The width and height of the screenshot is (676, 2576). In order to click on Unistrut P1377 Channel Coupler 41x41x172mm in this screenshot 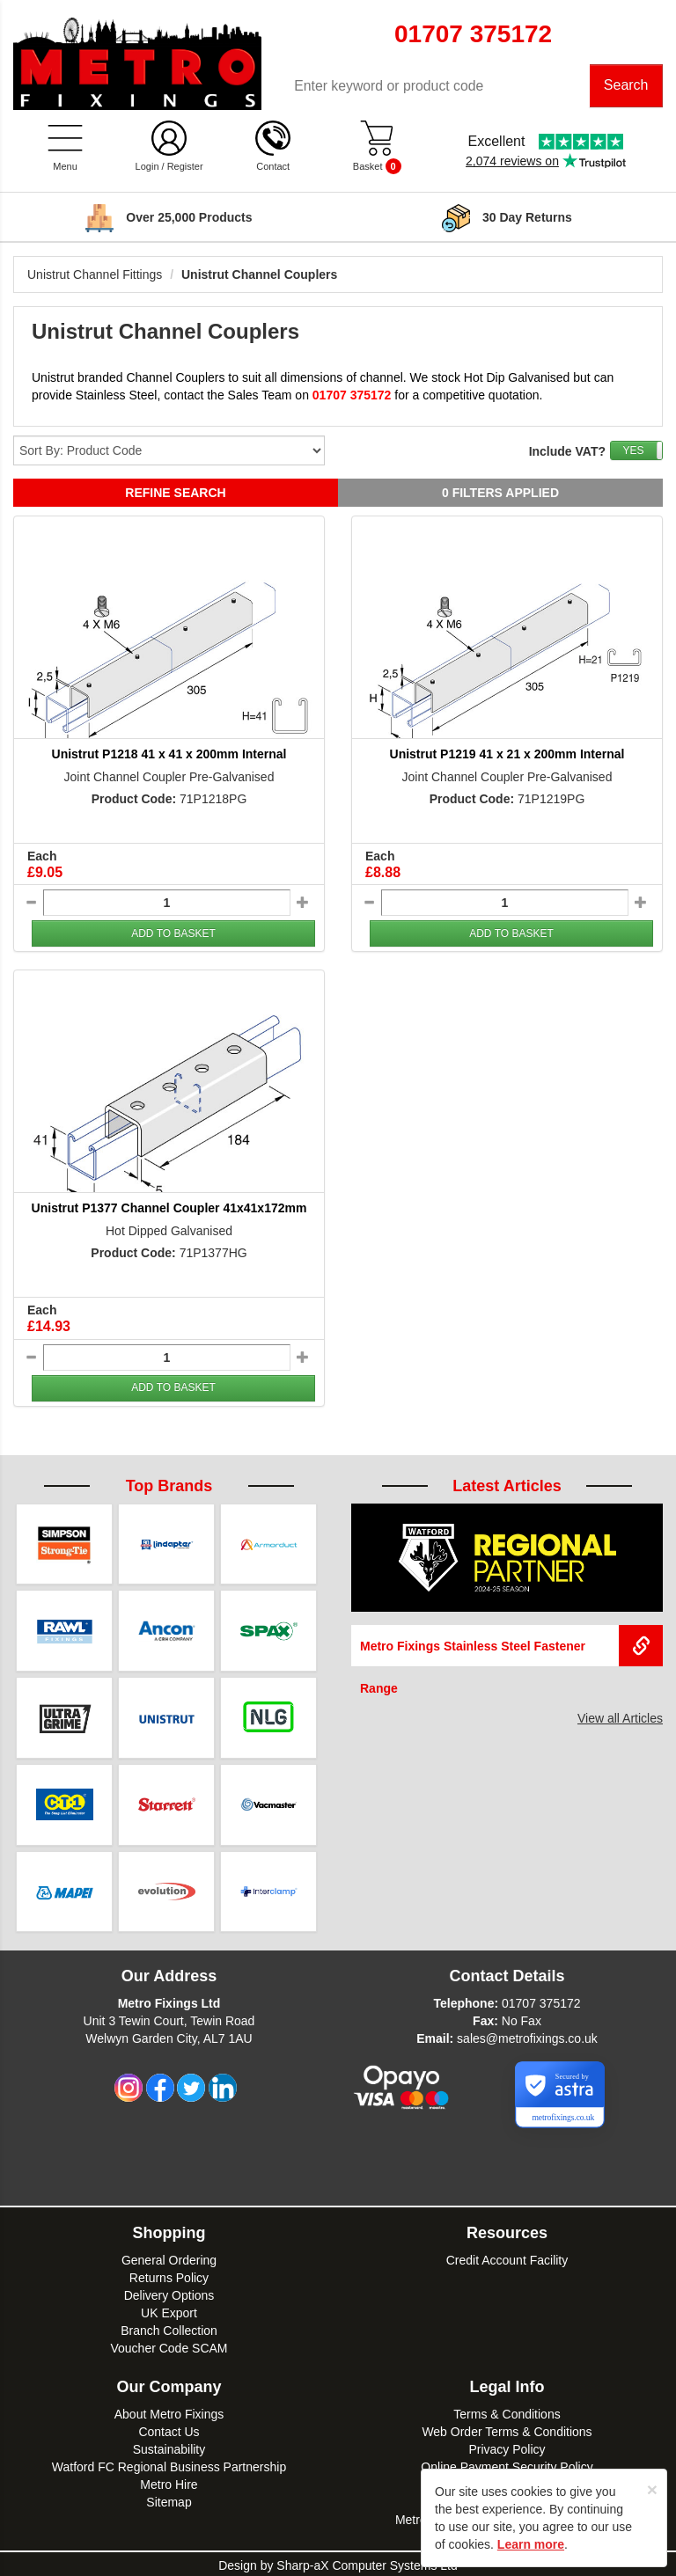, I will do `click(169, 1209)`.